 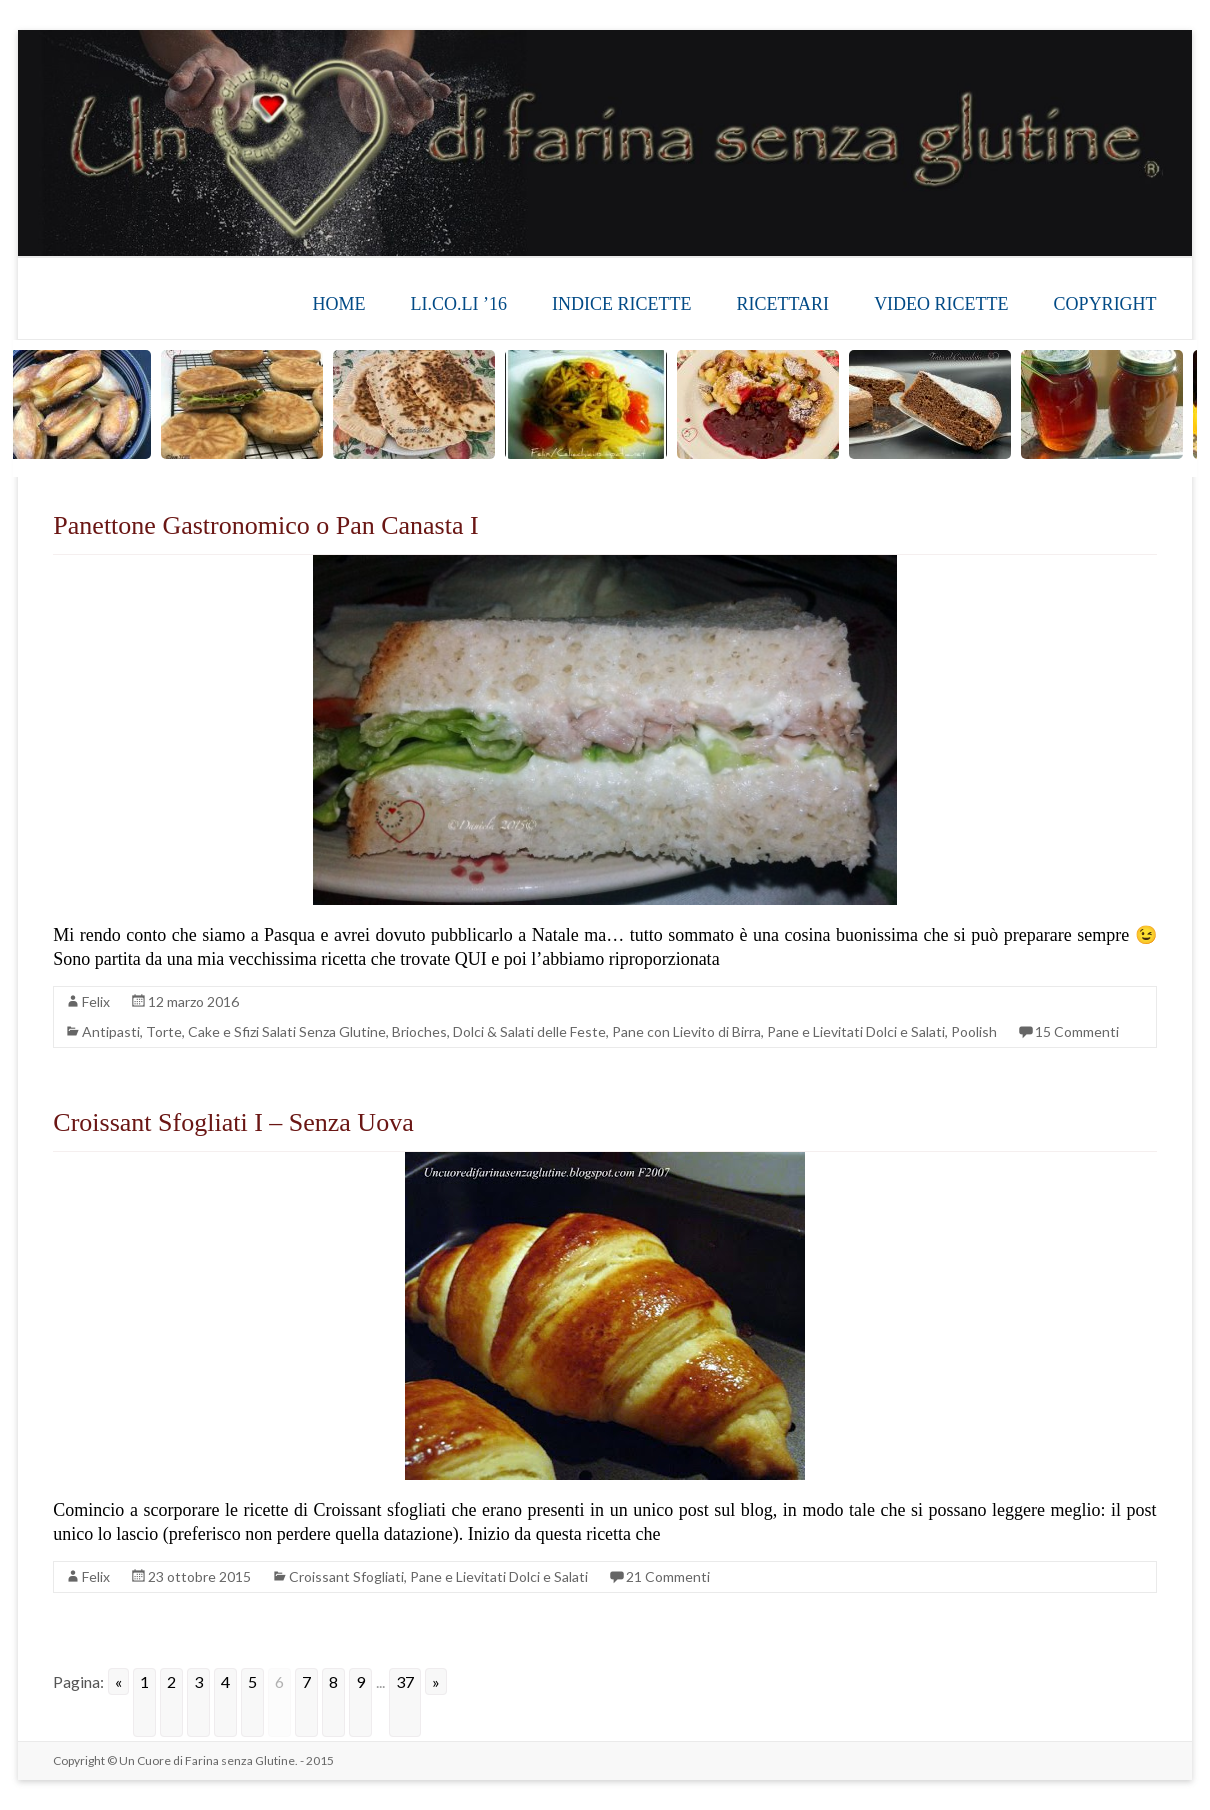 I want to click on RICETTARI, so click(x=783, y=304).